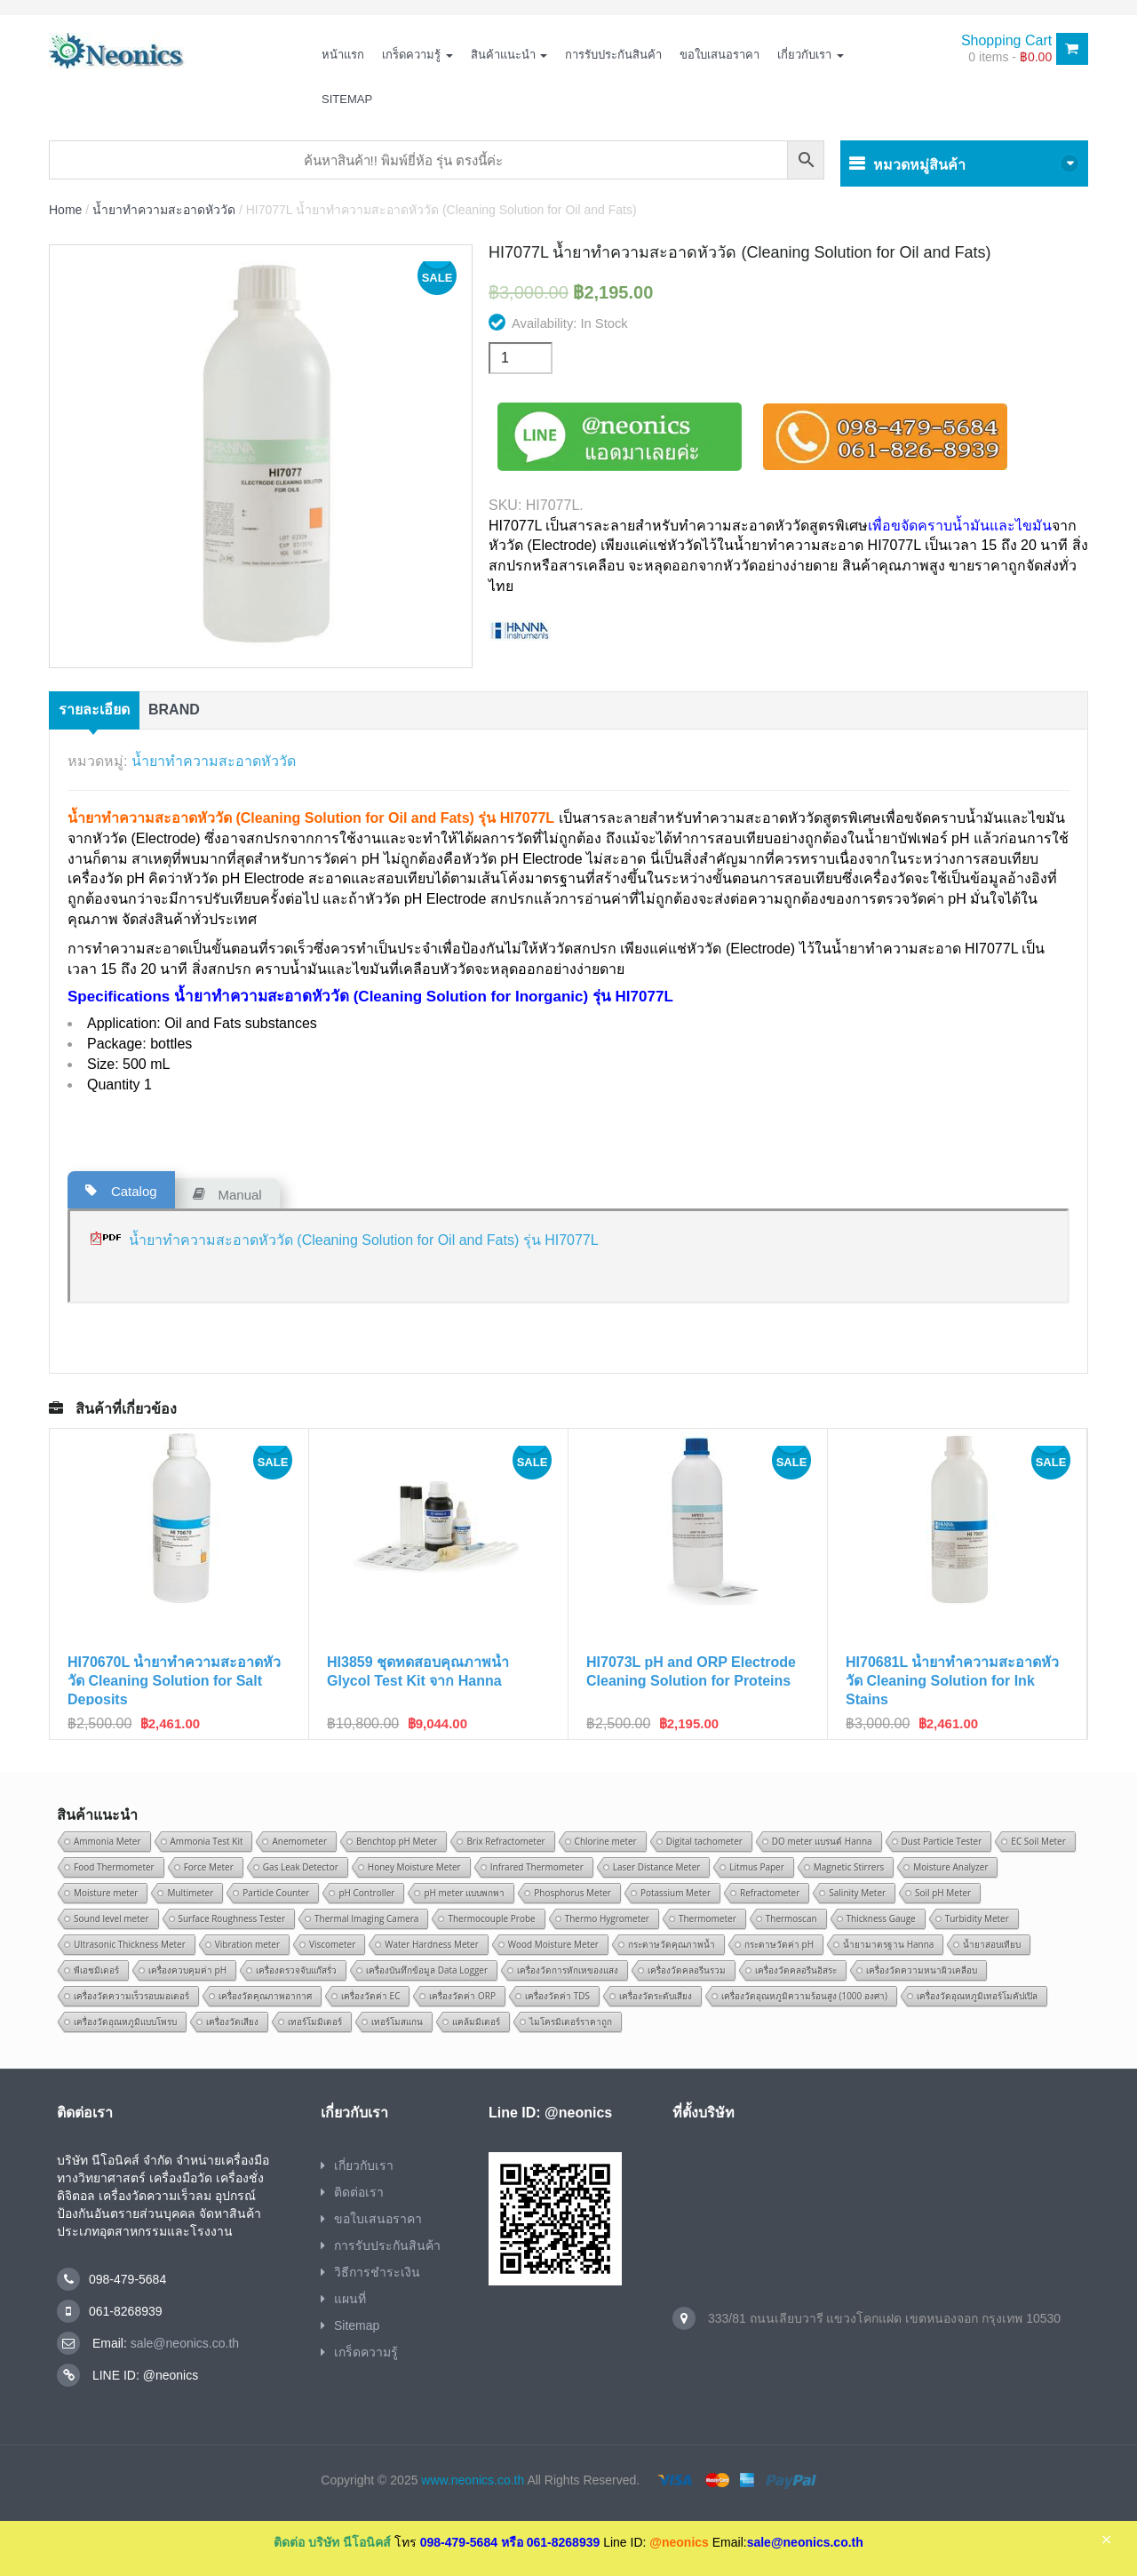 This screenshot has height=2576, width=1137. What do you see at coordinates (397, 2021) in the screenshot?
I see `เทอร์โมสแกน` at bounding box center [397, 2021].